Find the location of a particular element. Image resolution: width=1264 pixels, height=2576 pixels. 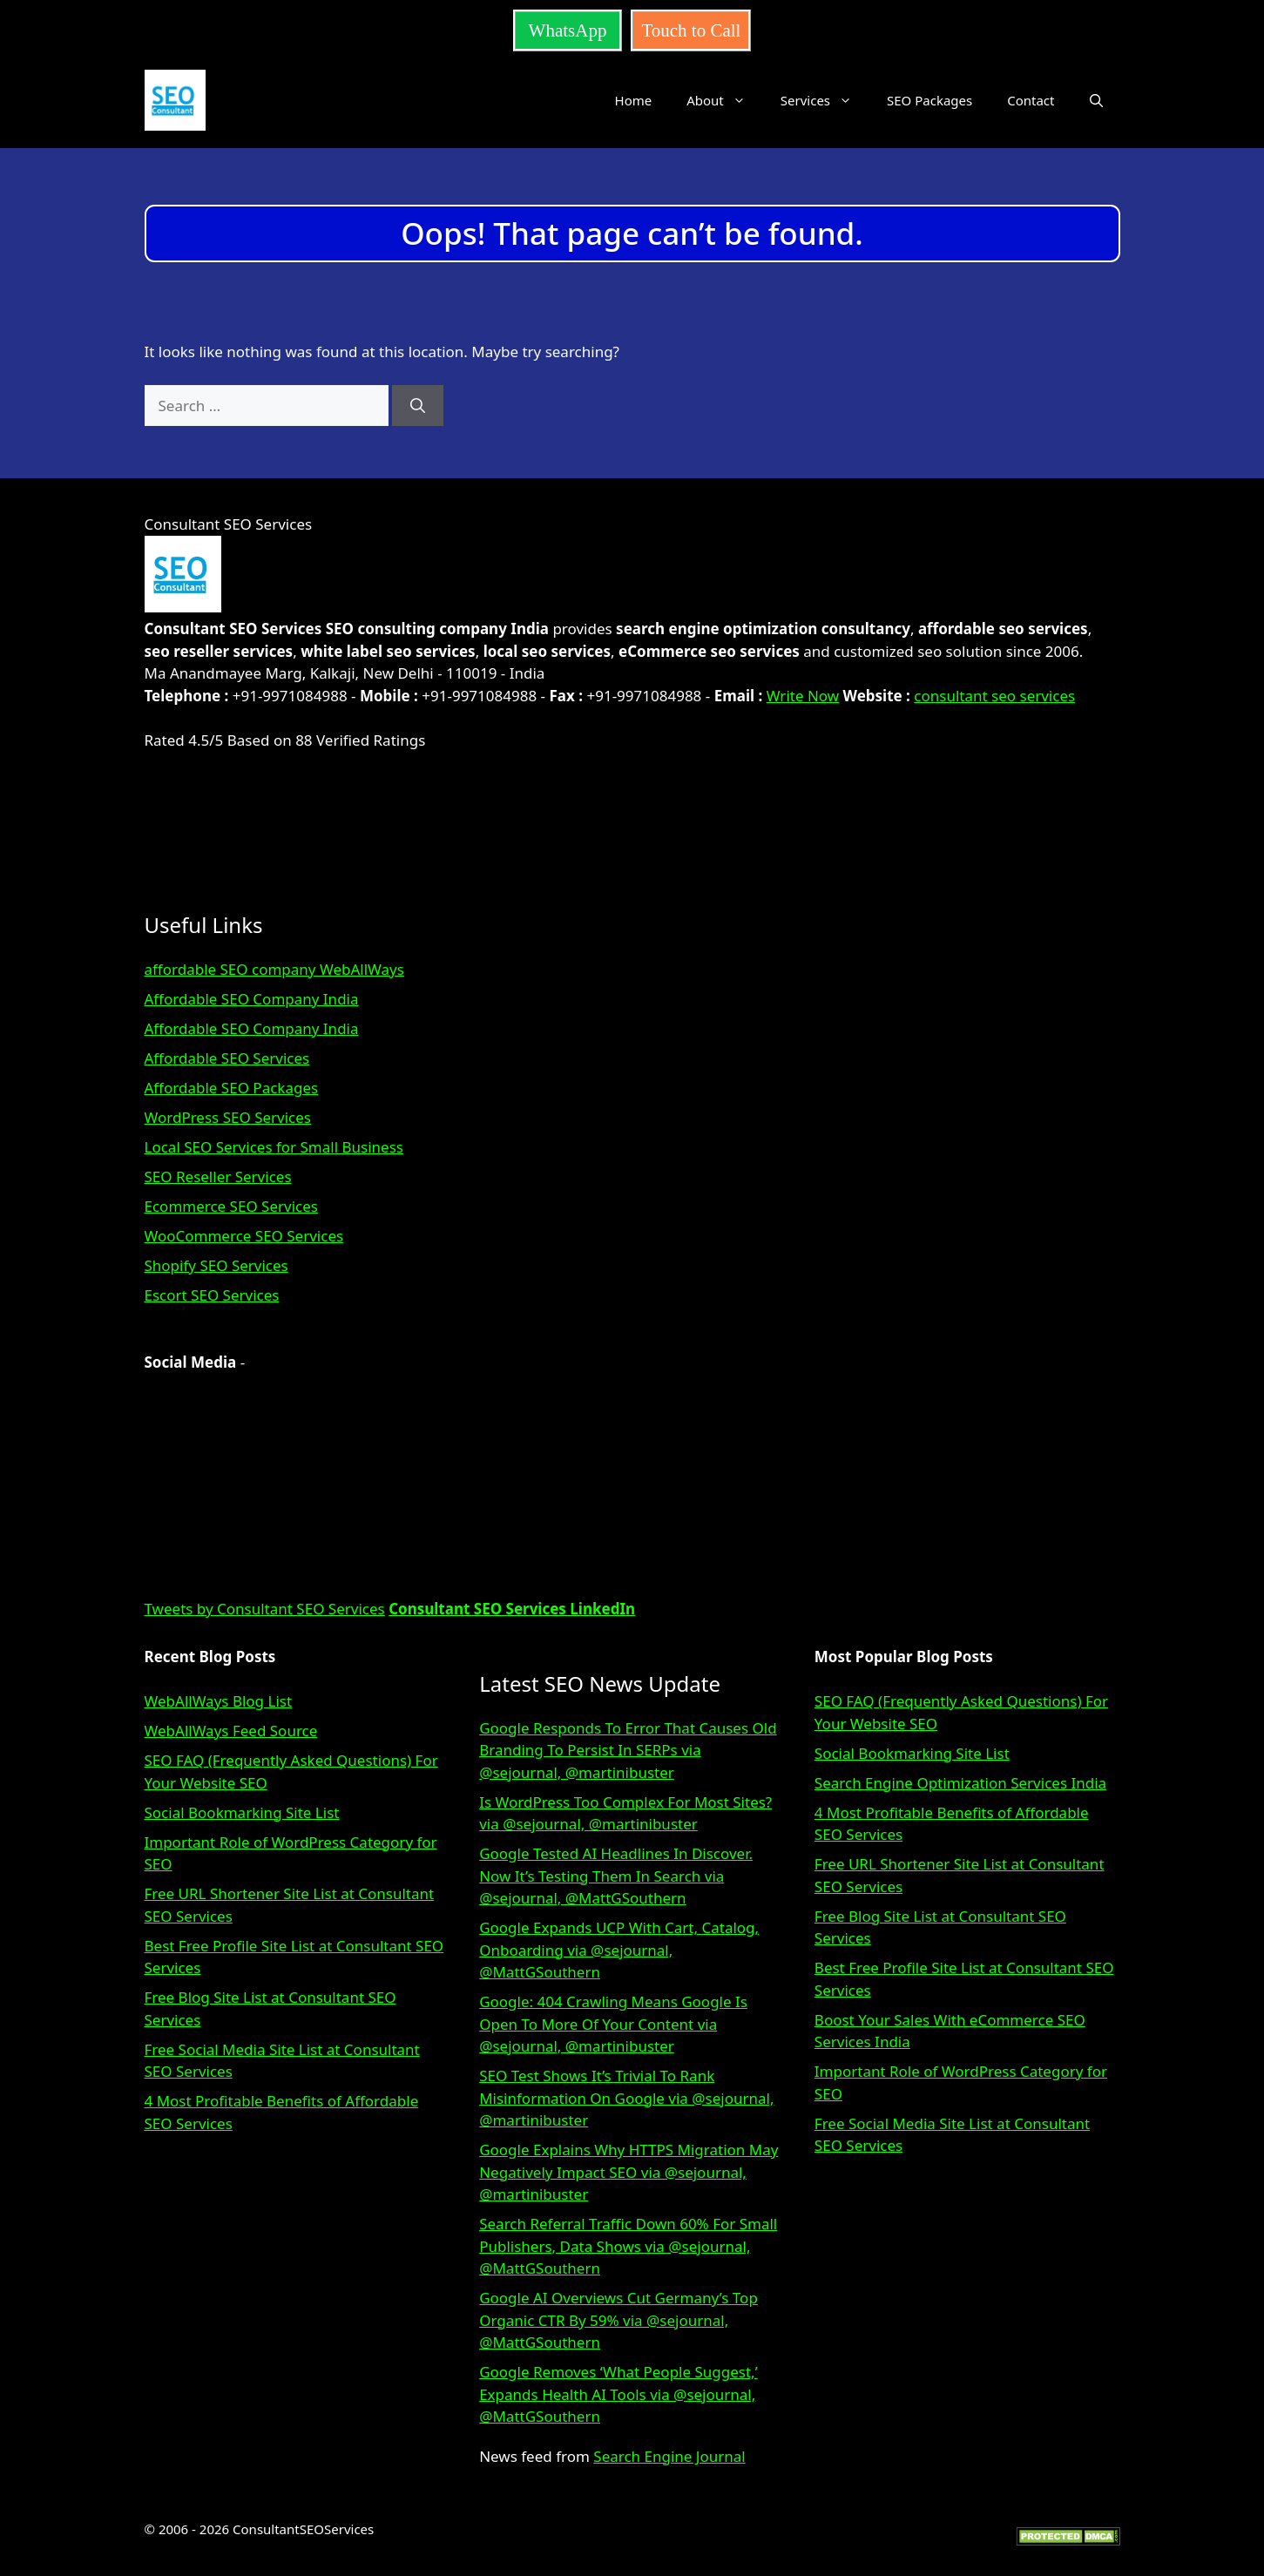

Ecommerce SEO Services is located at coordinates (231, 1206).